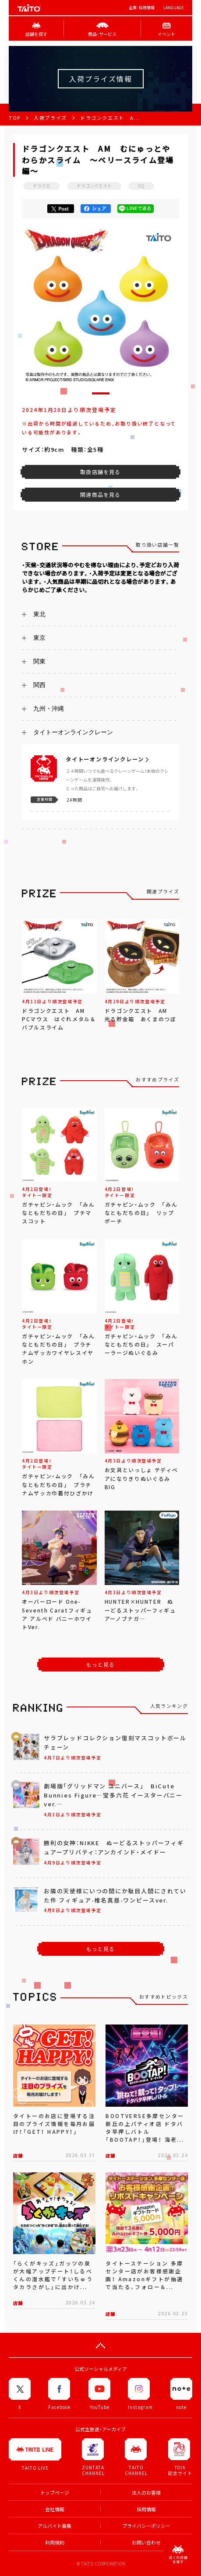 The width and height of the screenshot is (201, 2576). What do you see at coordinates (146, 2526) in the screenshot?
I see `プライバシーポリシー` at bounding box center [146, 2526].